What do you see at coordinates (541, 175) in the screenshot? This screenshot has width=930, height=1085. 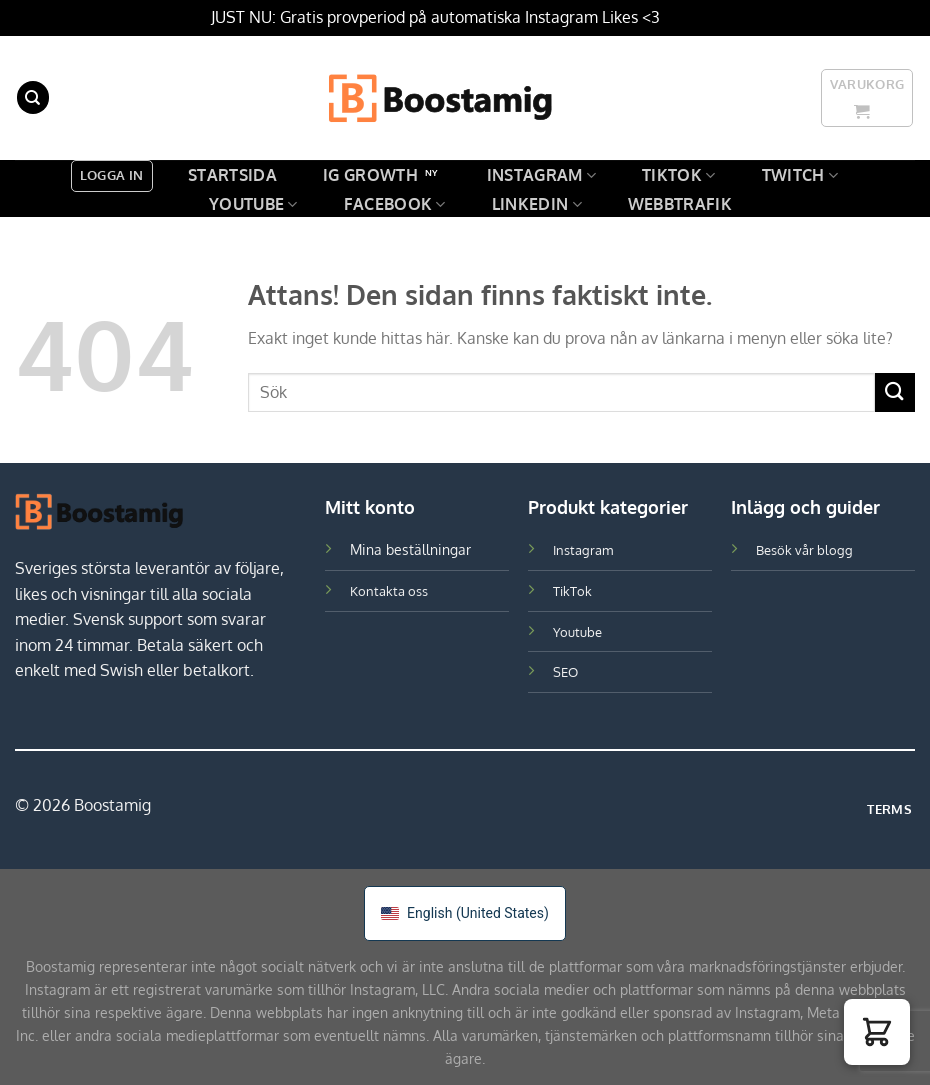 I see `Instagram` at bounding box center [541, 175].